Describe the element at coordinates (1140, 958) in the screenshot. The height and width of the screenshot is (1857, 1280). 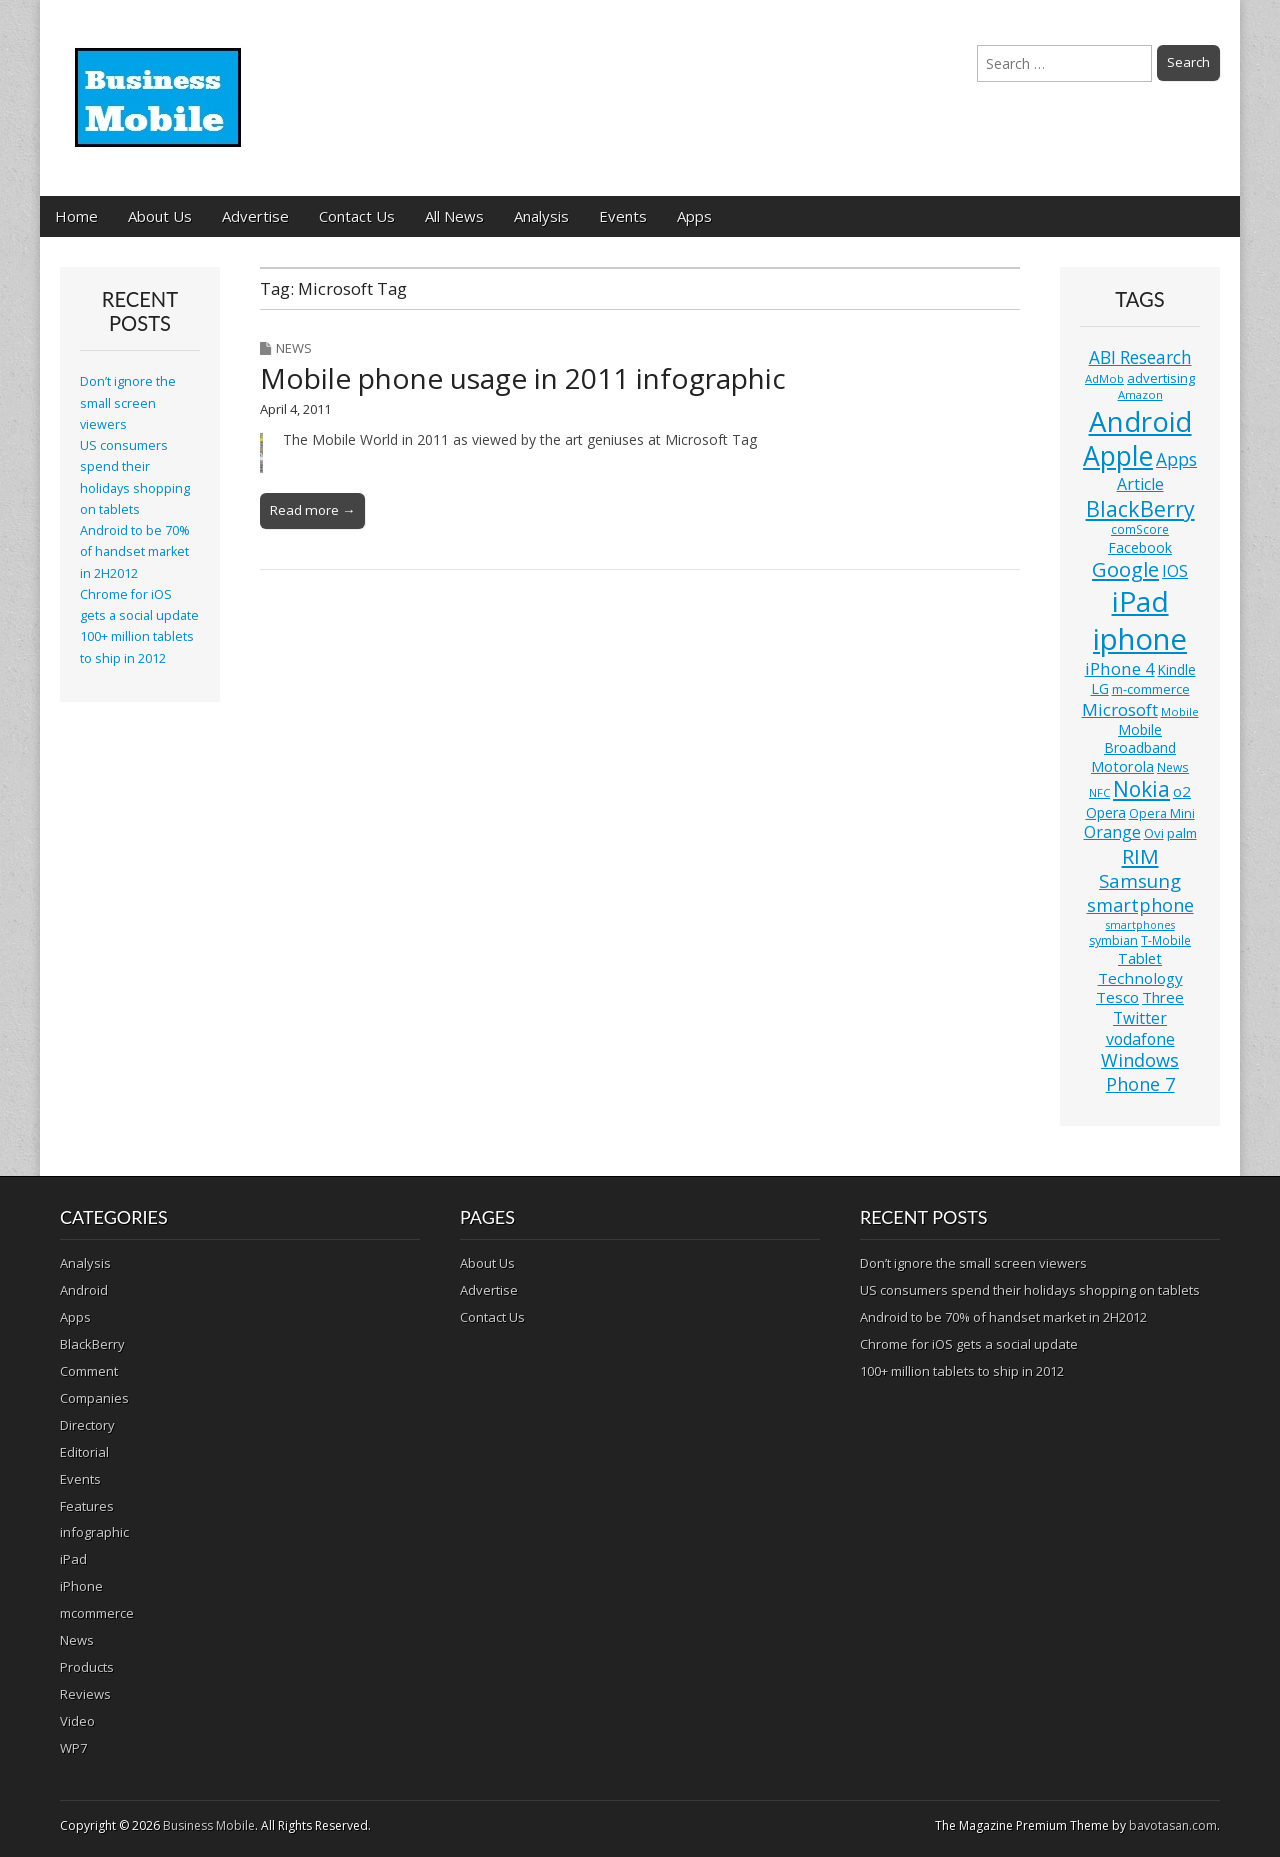
I see `Tablet [Tablet (16 items)]` at that location.